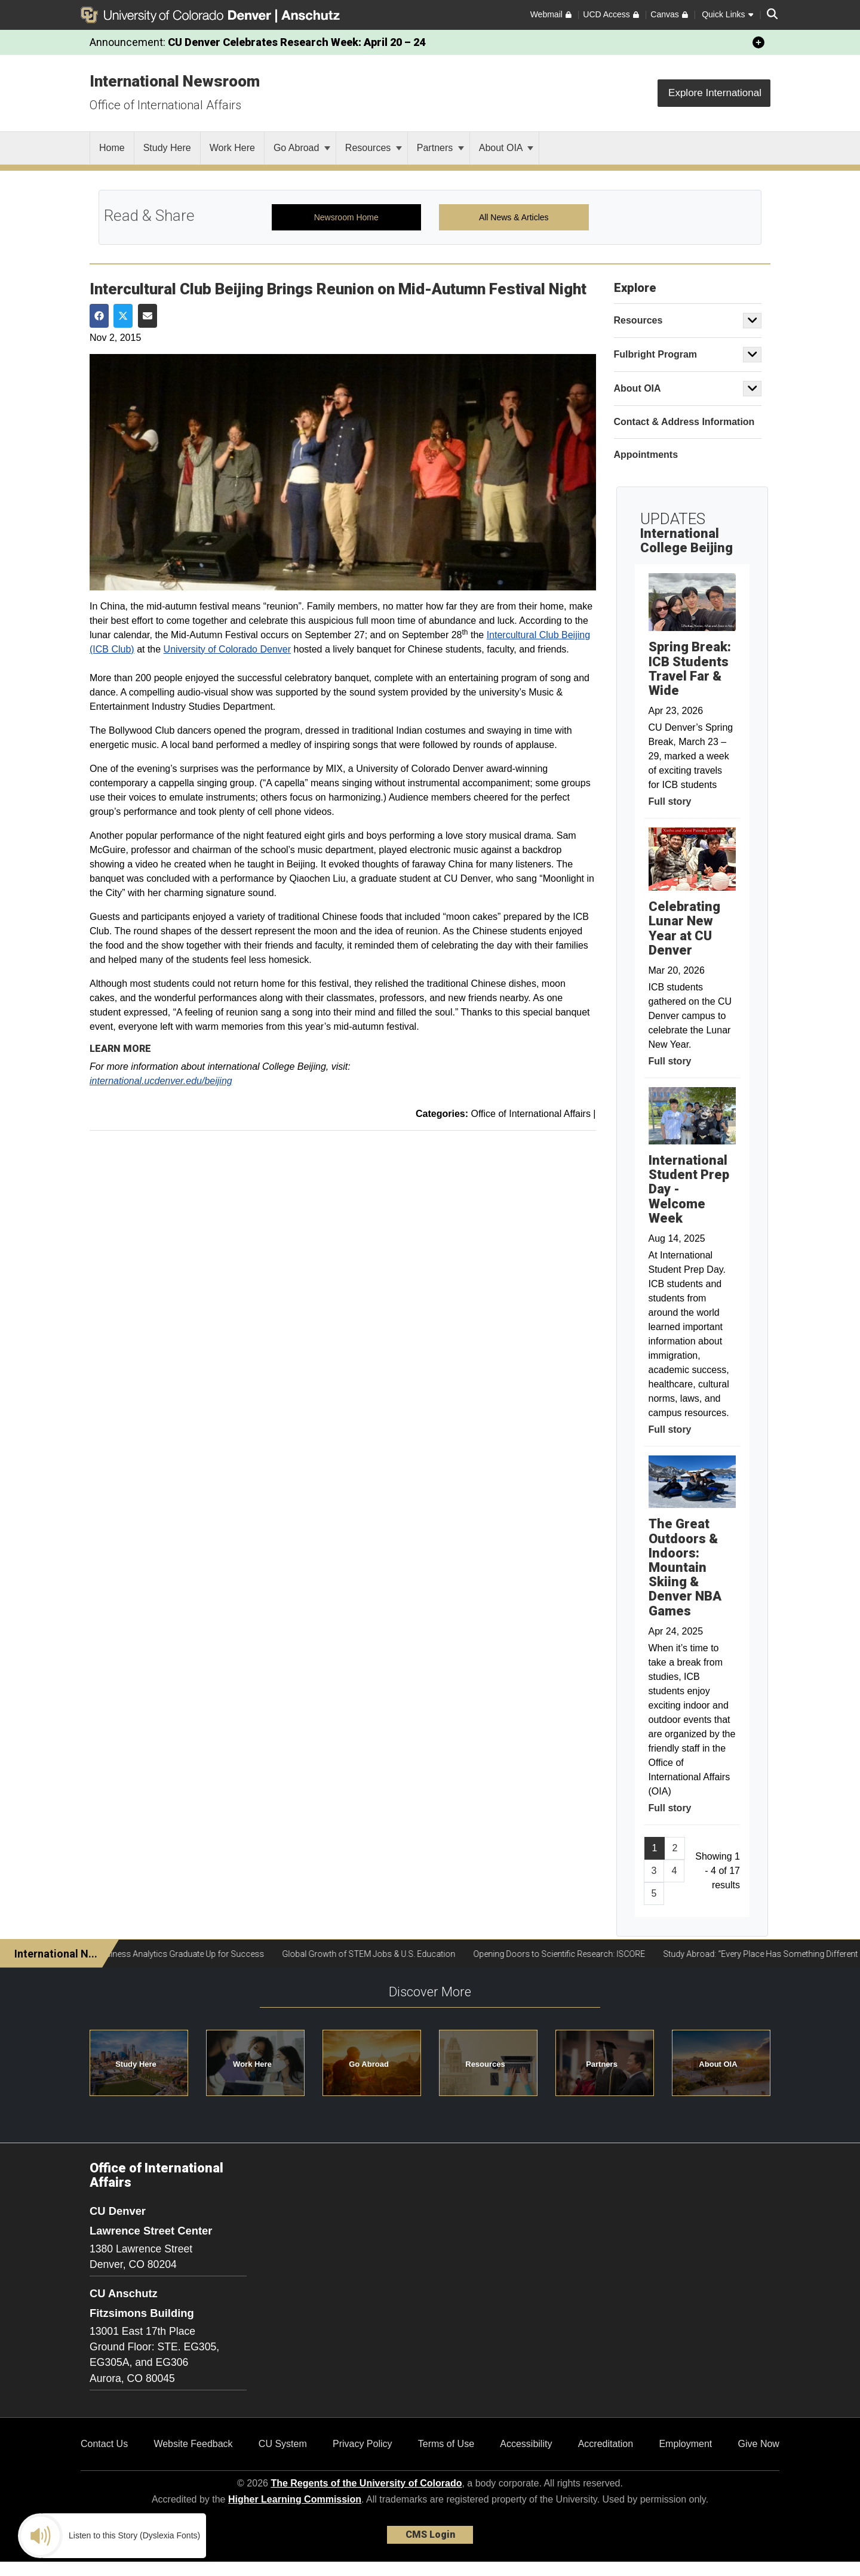 The width and height of the screenshot is (860, 2576). Describe the element at coordinates (104, 2444) in the screenshot. I see `Contact Us` at that location.